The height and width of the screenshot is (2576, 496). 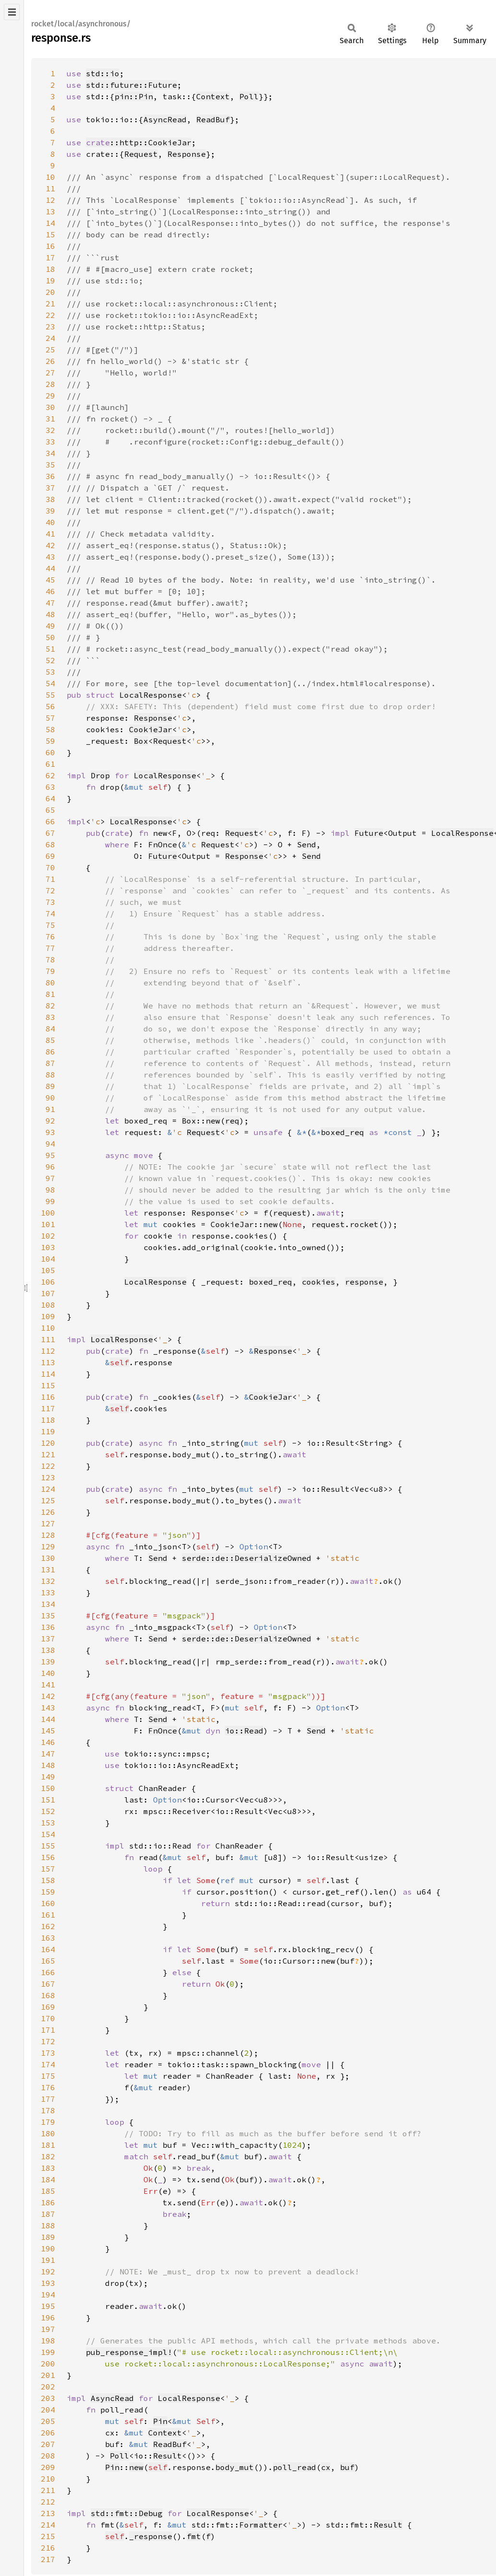 I want to click on 140, so click(x=48, y=1673).